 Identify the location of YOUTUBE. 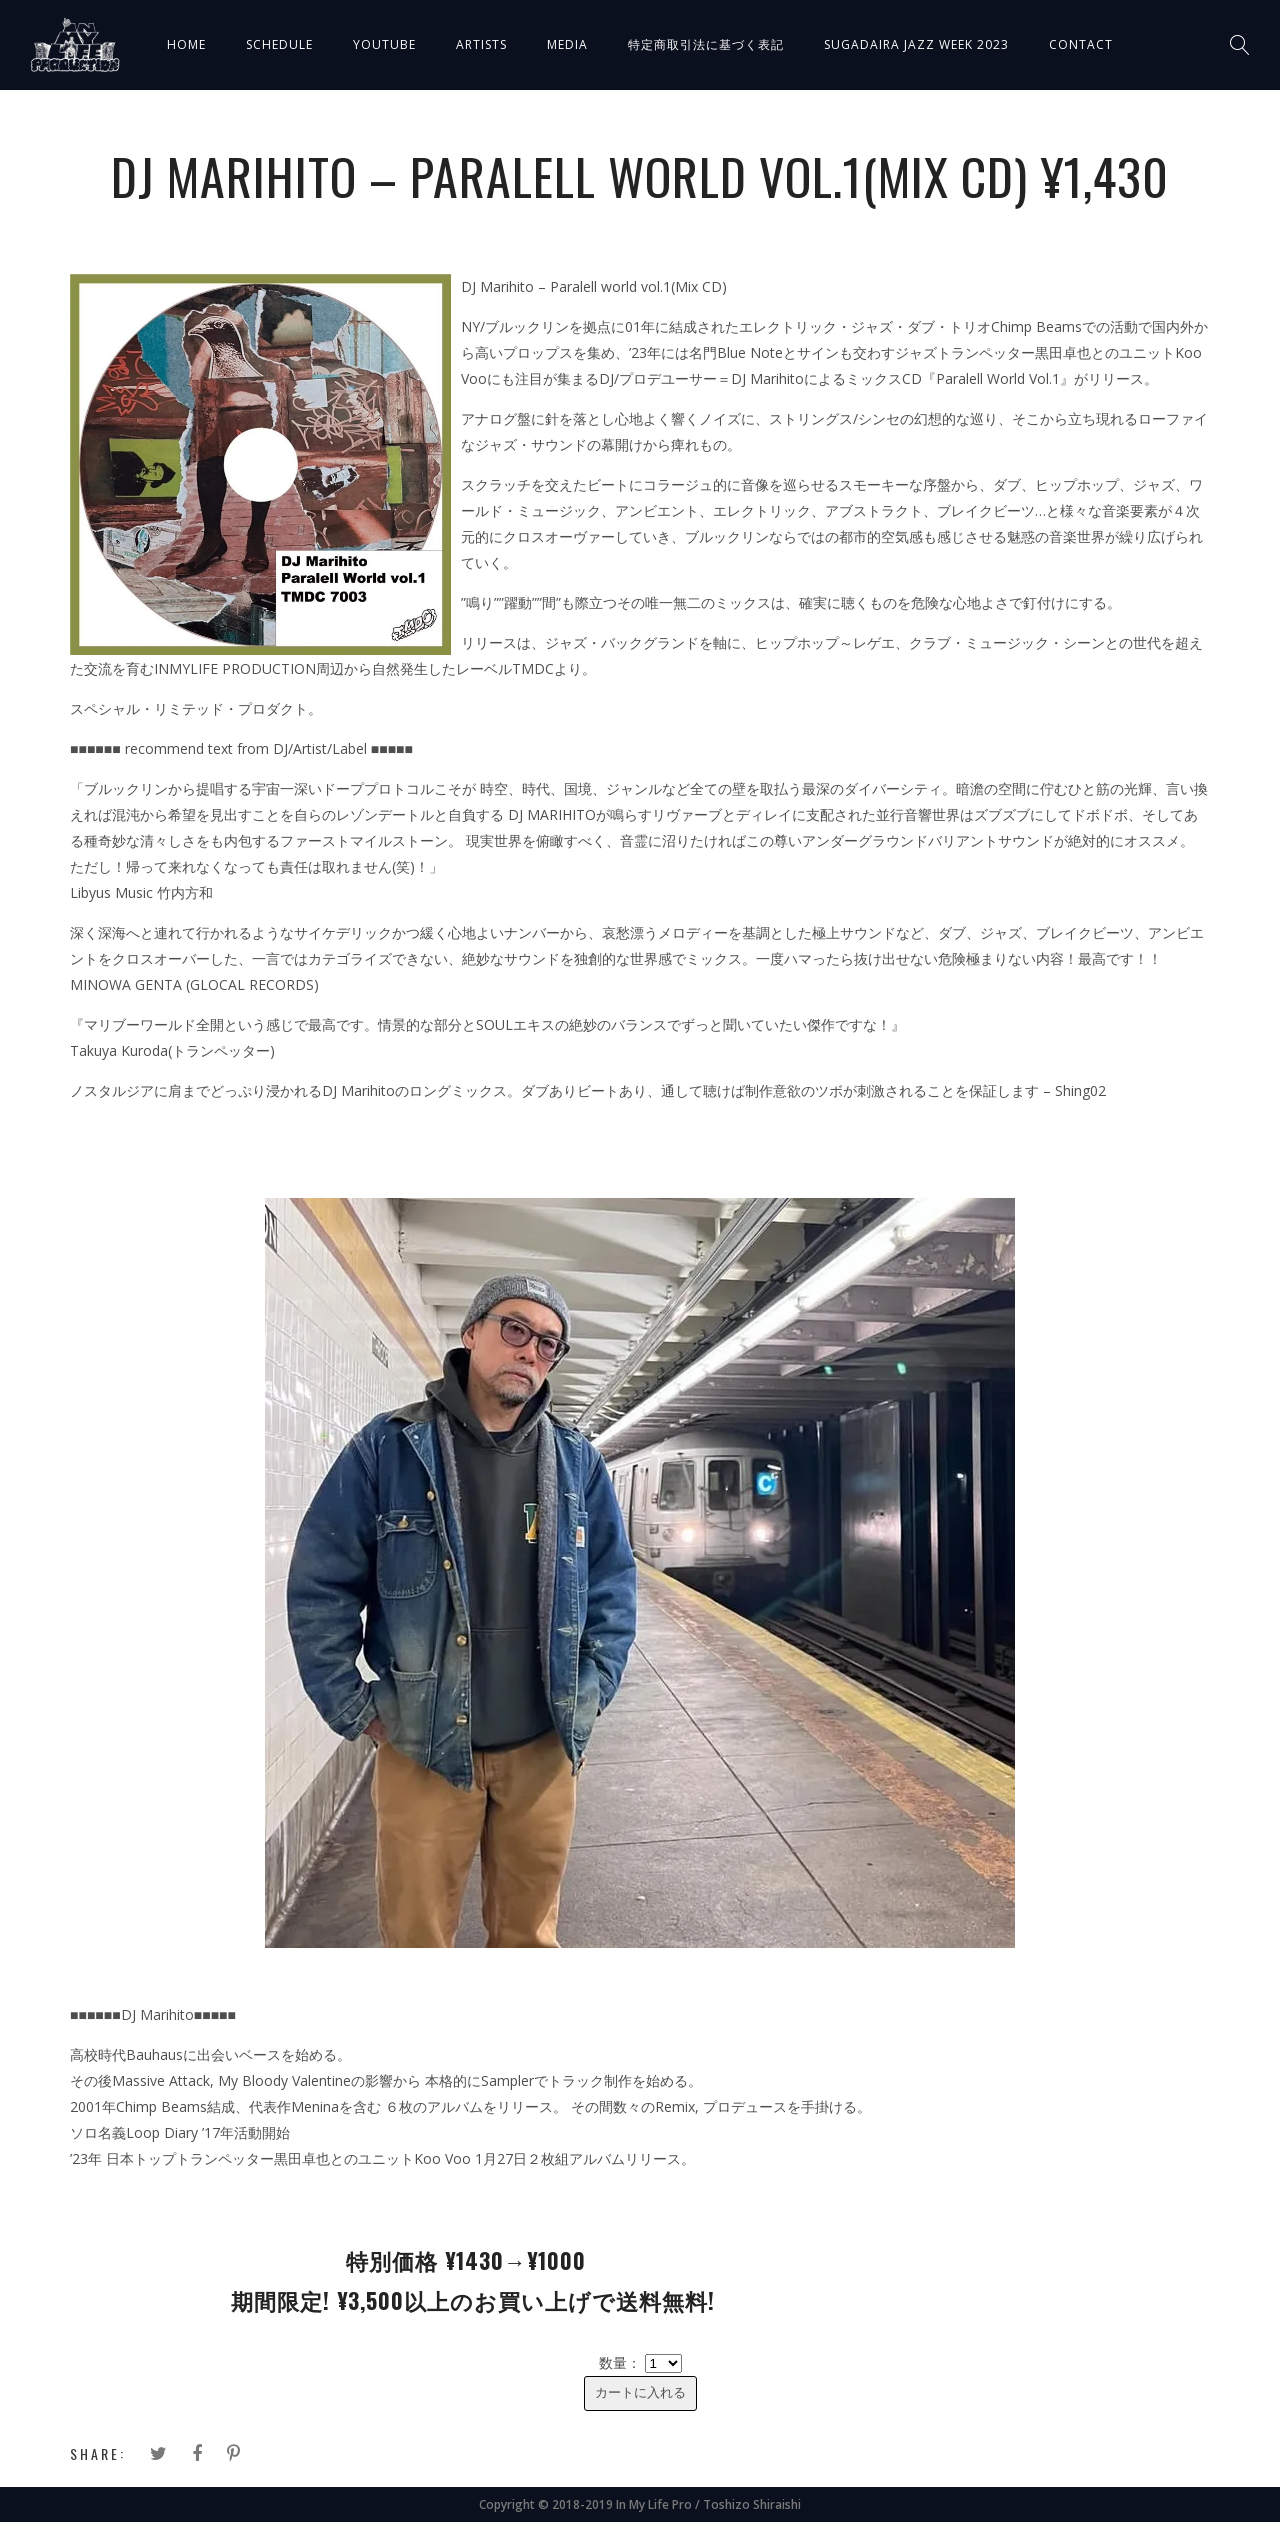
(384, 44).